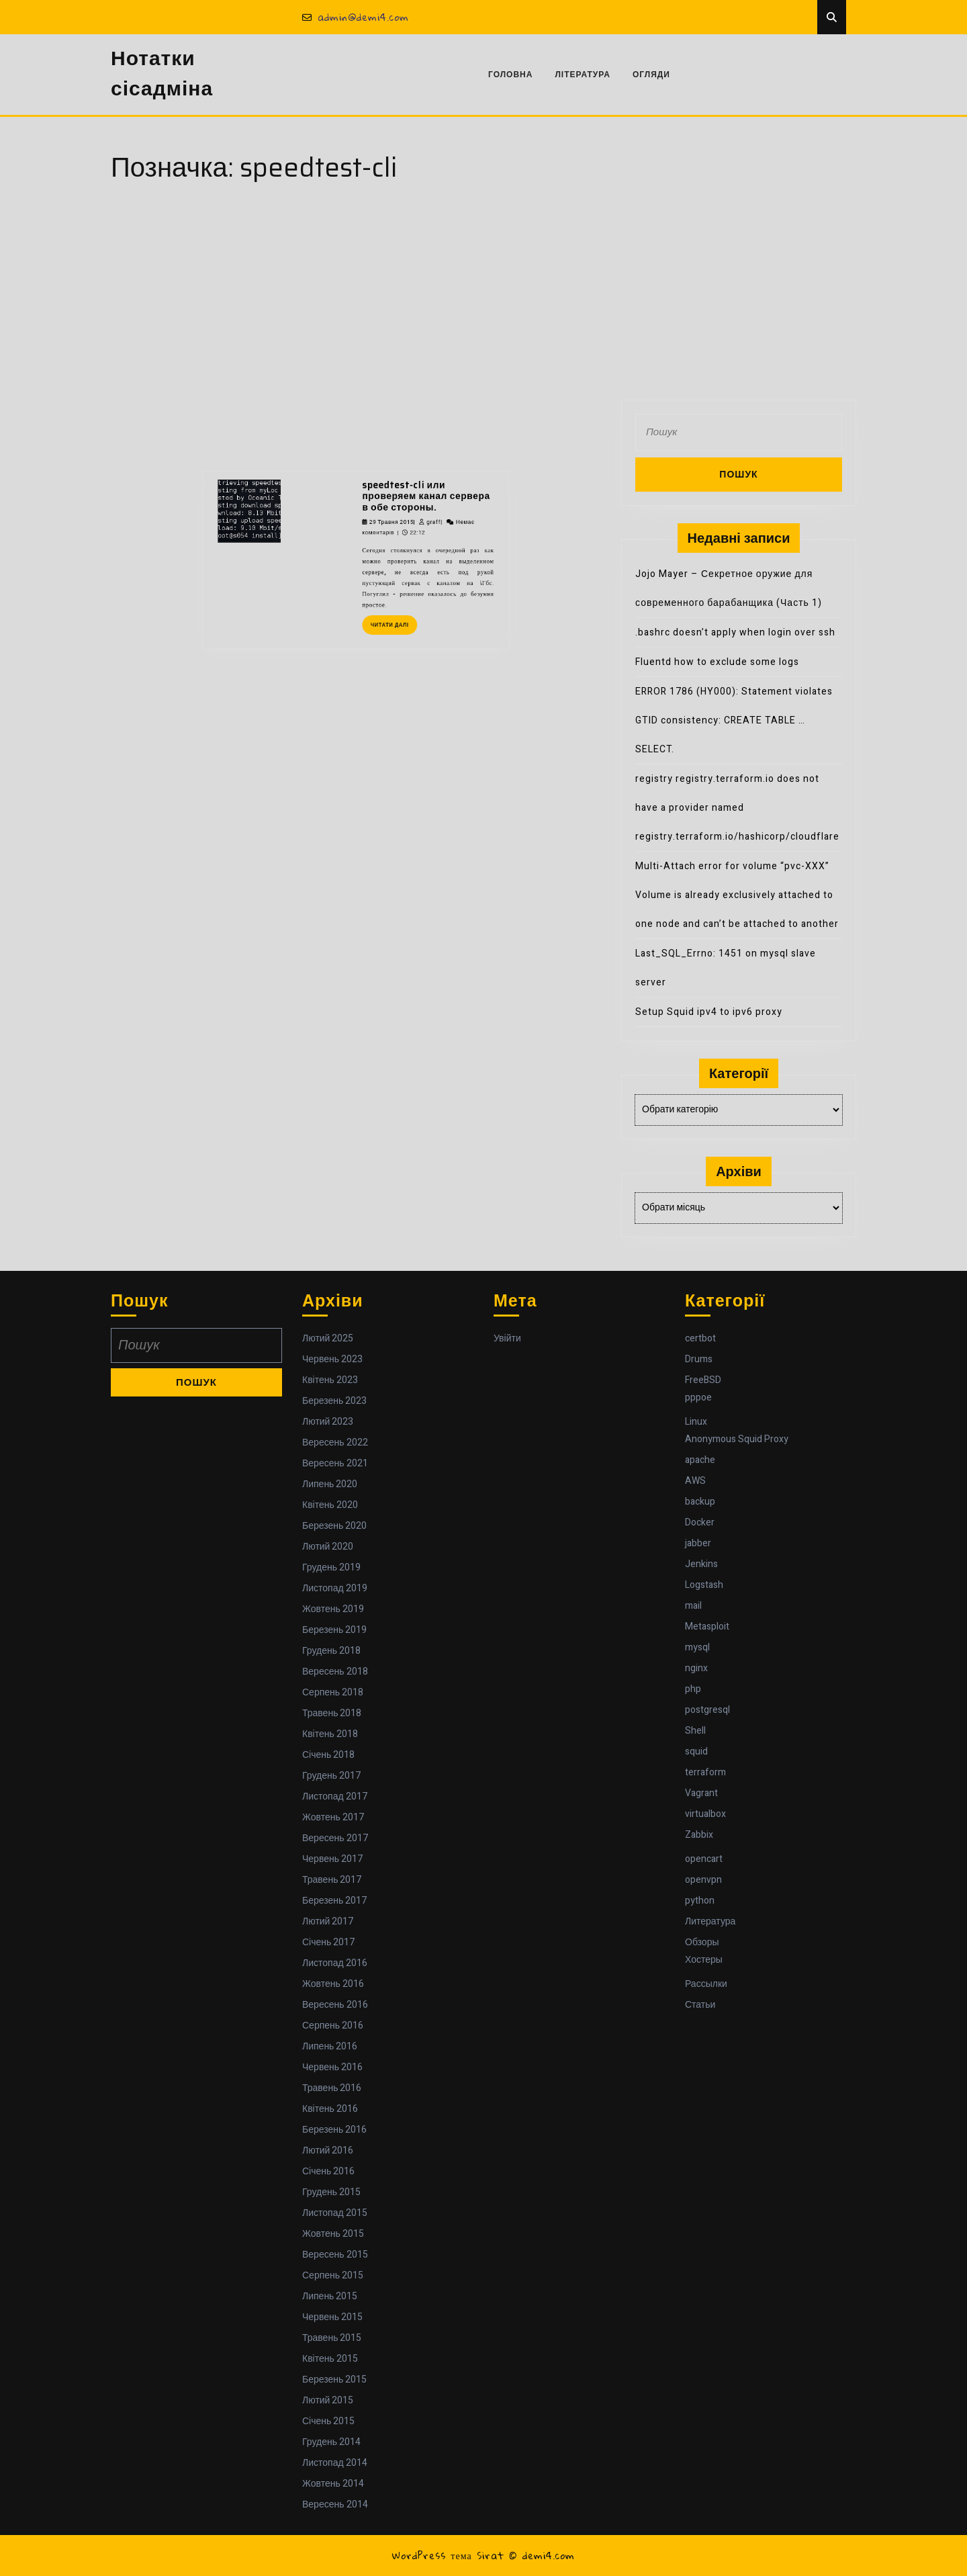 The height and width of the screenshot is (2576, 967). What do you see at coordinates (696, 1668) in the screenshot?
I see `nginx` at bounding box center [696, 1668].